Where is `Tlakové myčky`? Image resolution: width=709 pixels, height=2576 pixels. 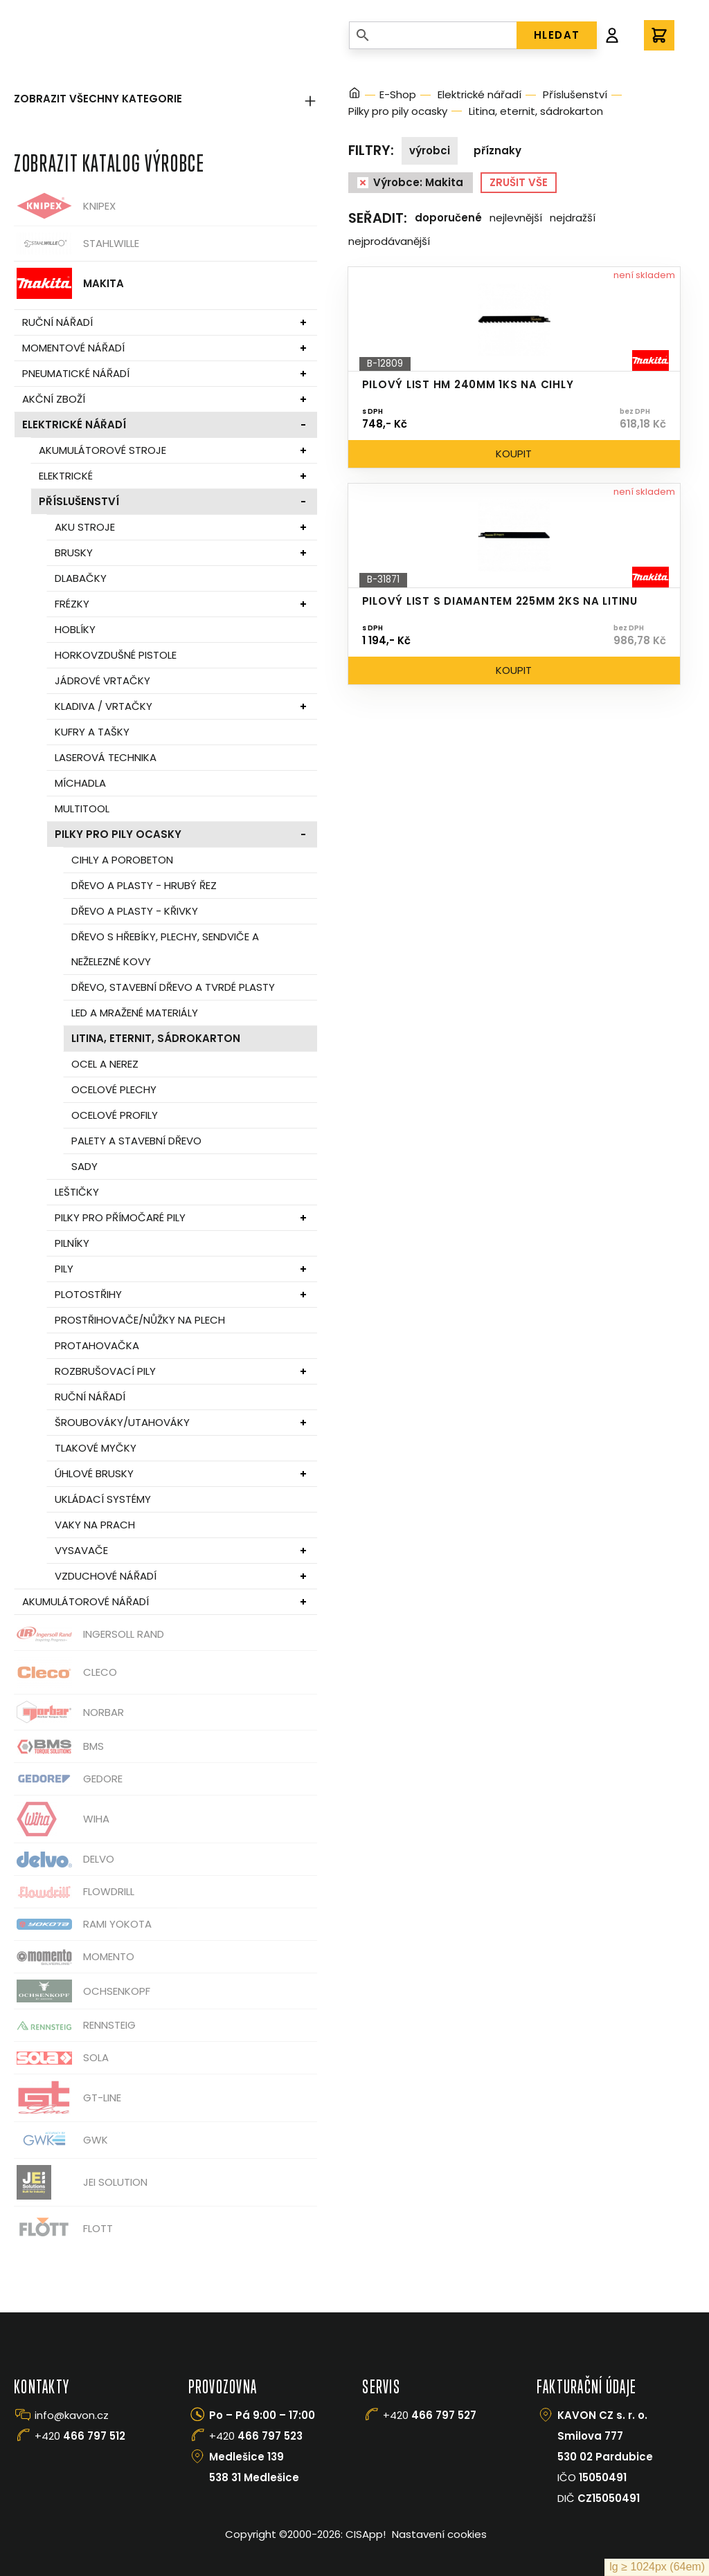 Tlakové myčky is located at coordinates (95, 1448).